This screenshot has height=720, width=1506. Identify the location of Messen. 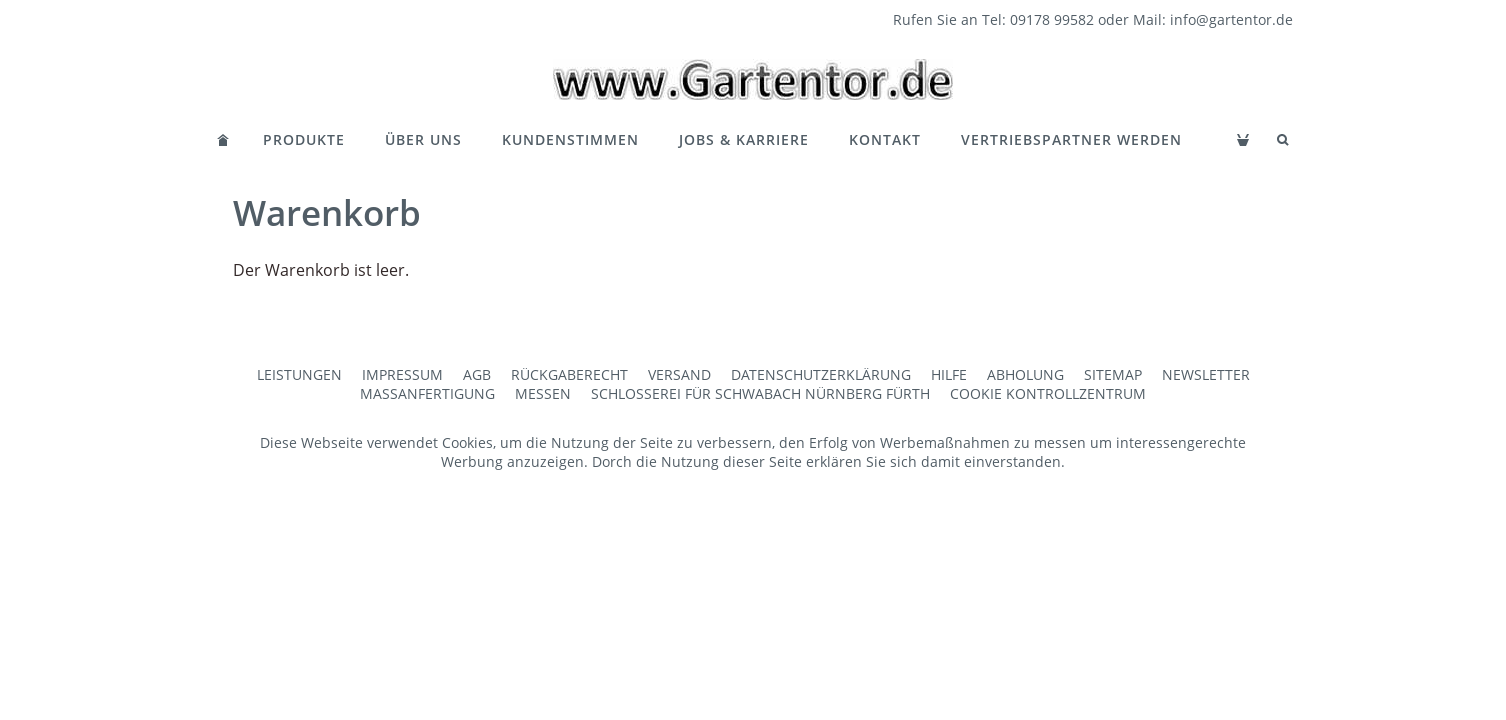
(543, 393).